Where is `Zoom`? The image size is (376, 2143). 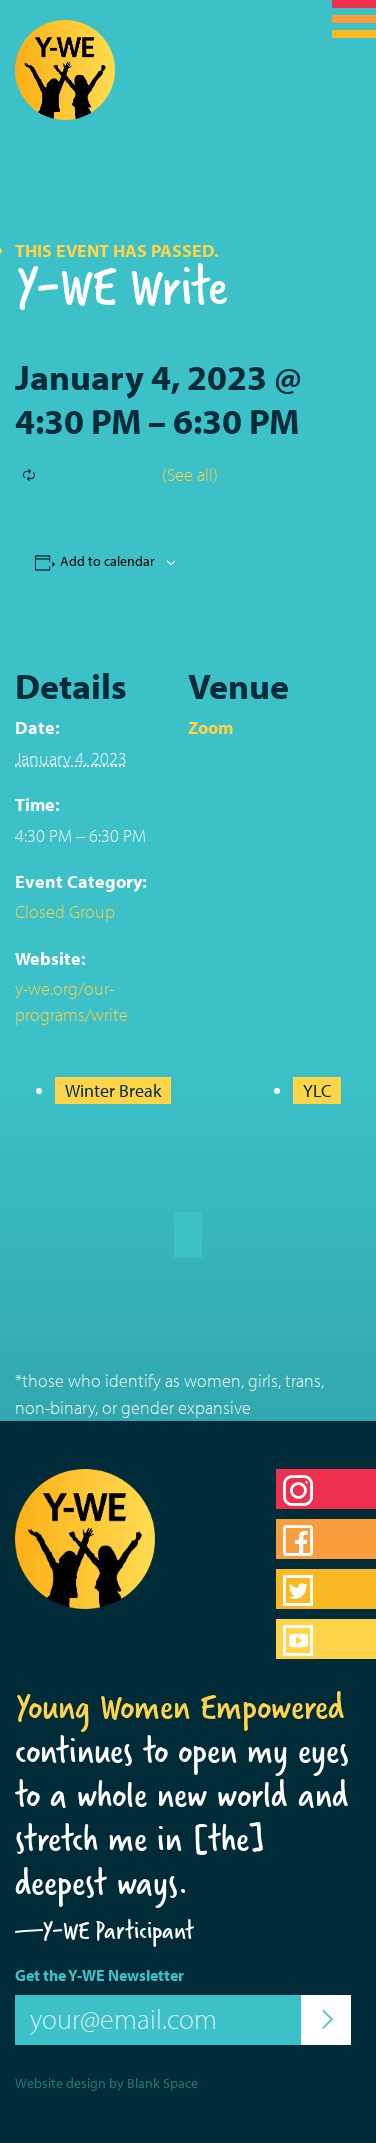
Zoom is located at coordinates (210, 727).